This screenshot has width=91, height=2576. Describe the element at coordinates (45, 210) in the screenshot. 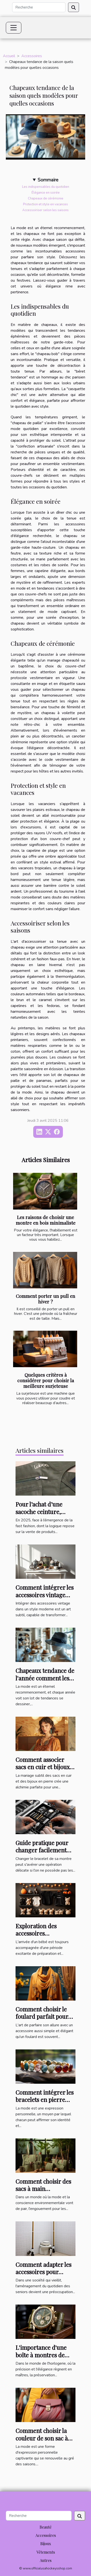

I see `Accessoiriser selon les saisons` at that location.